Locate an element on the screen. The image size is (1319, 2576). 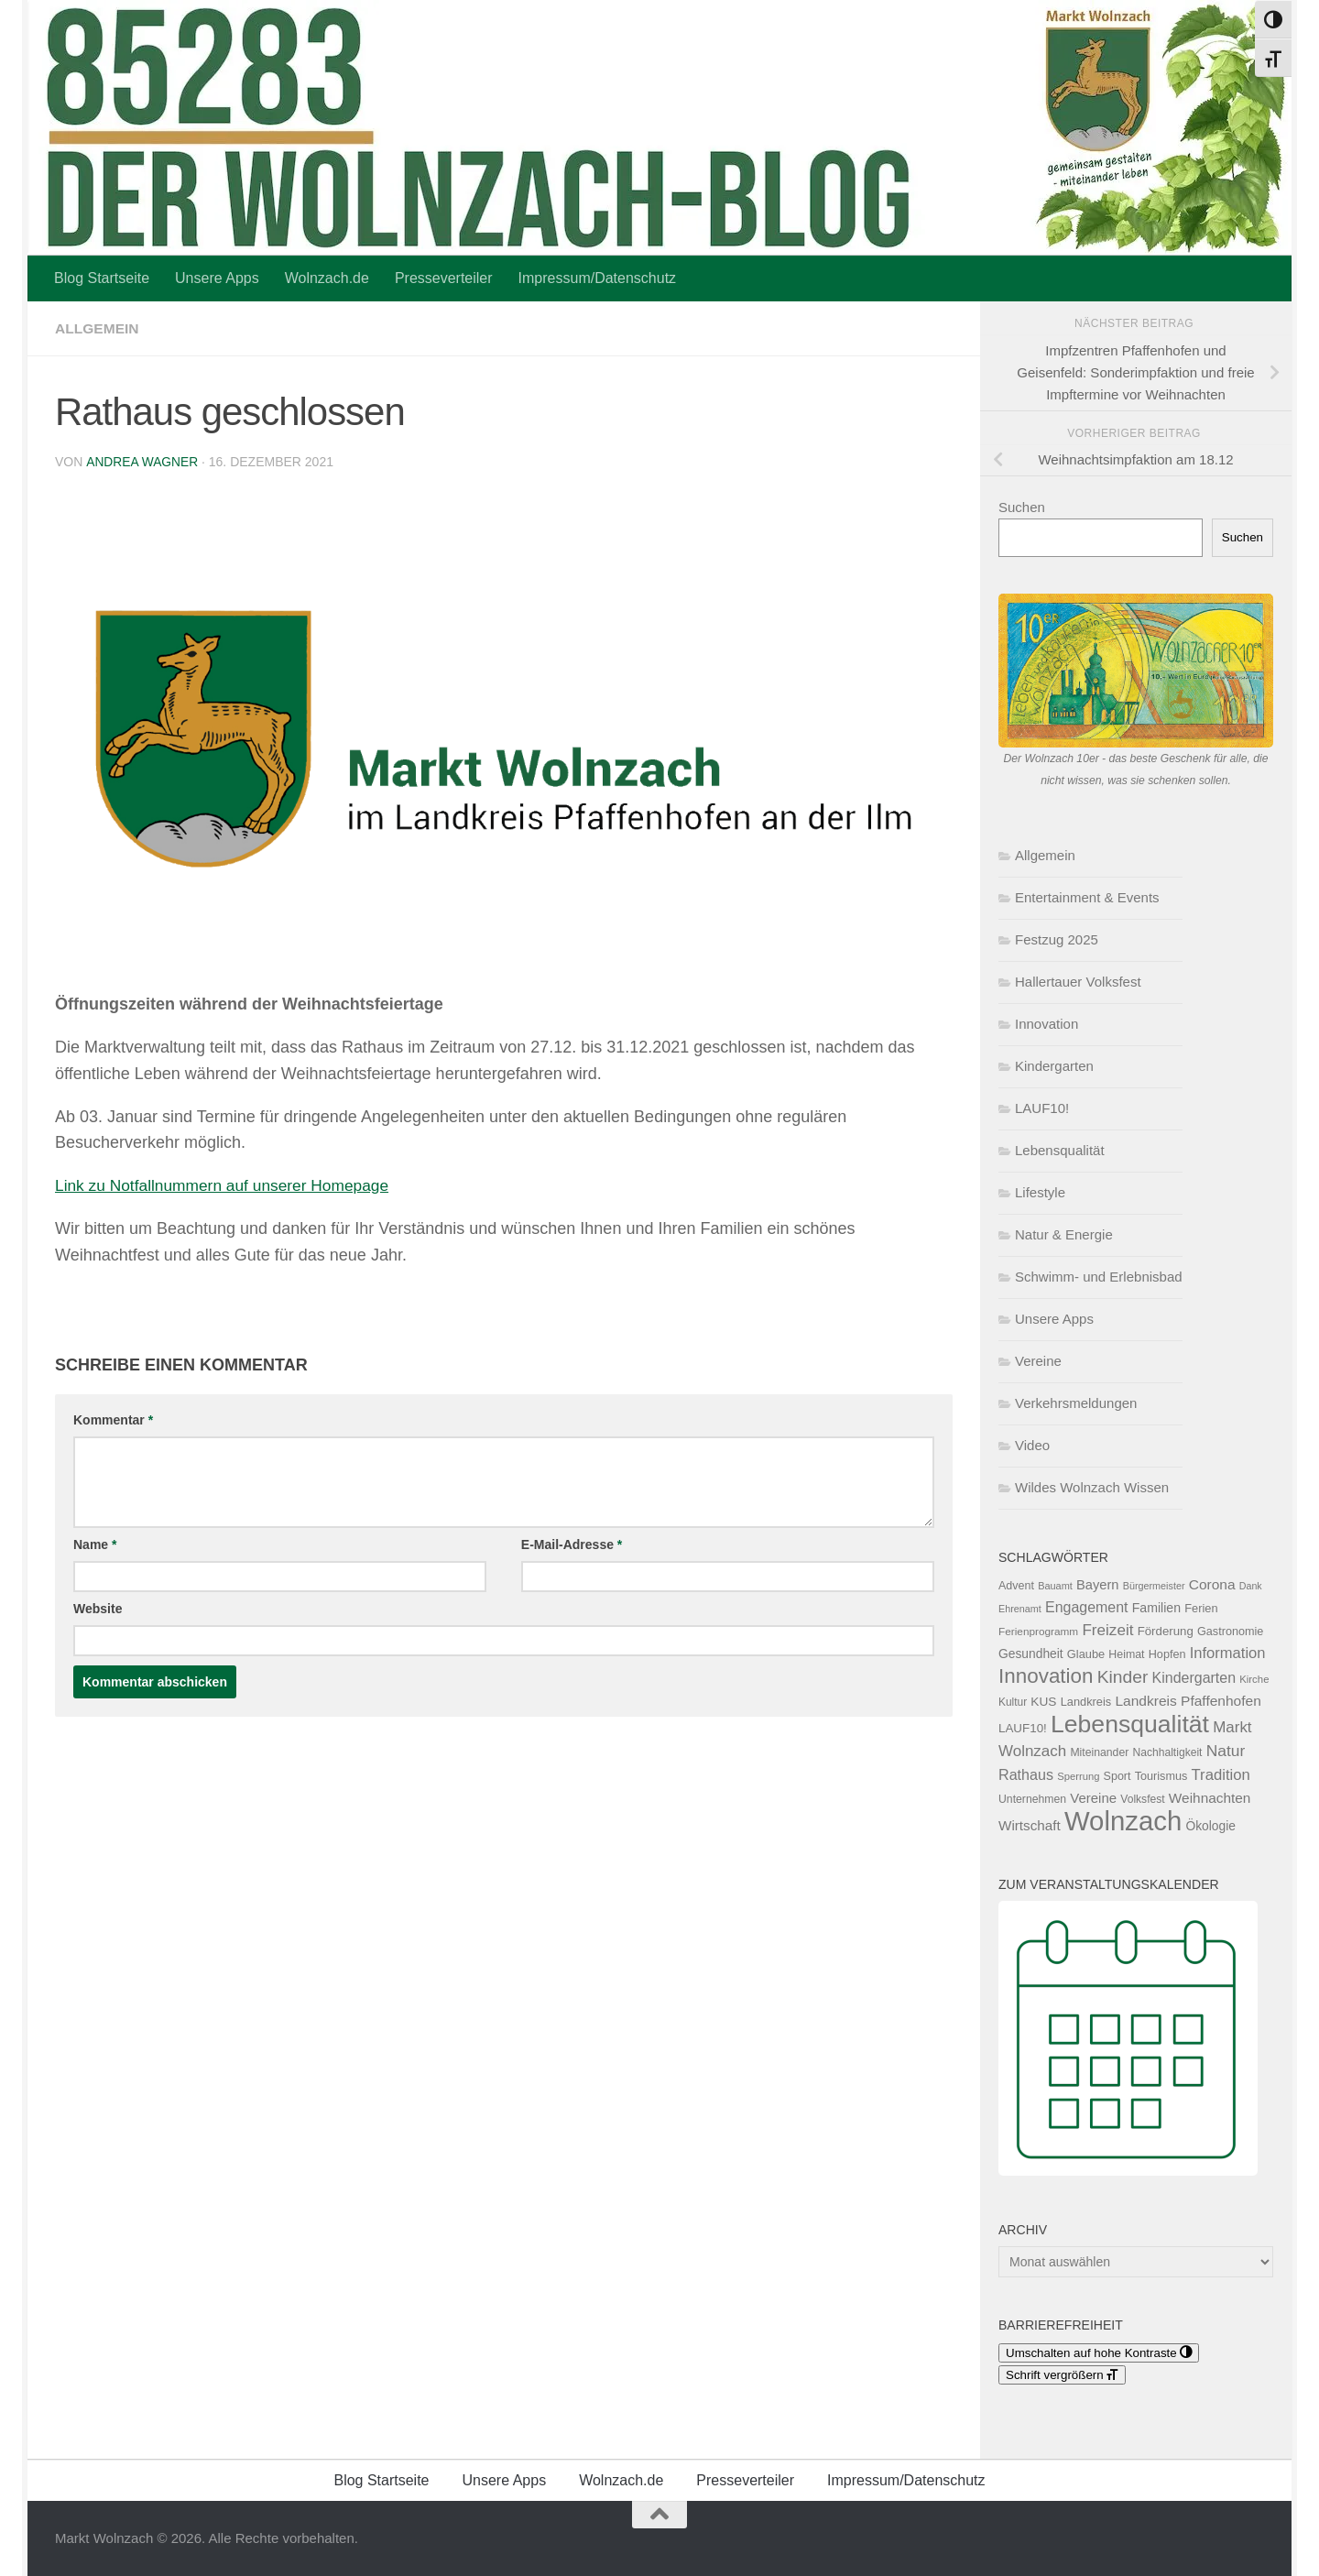
Sport [Sport (124 Einträge)] is located at coordinates (1117, 1776).